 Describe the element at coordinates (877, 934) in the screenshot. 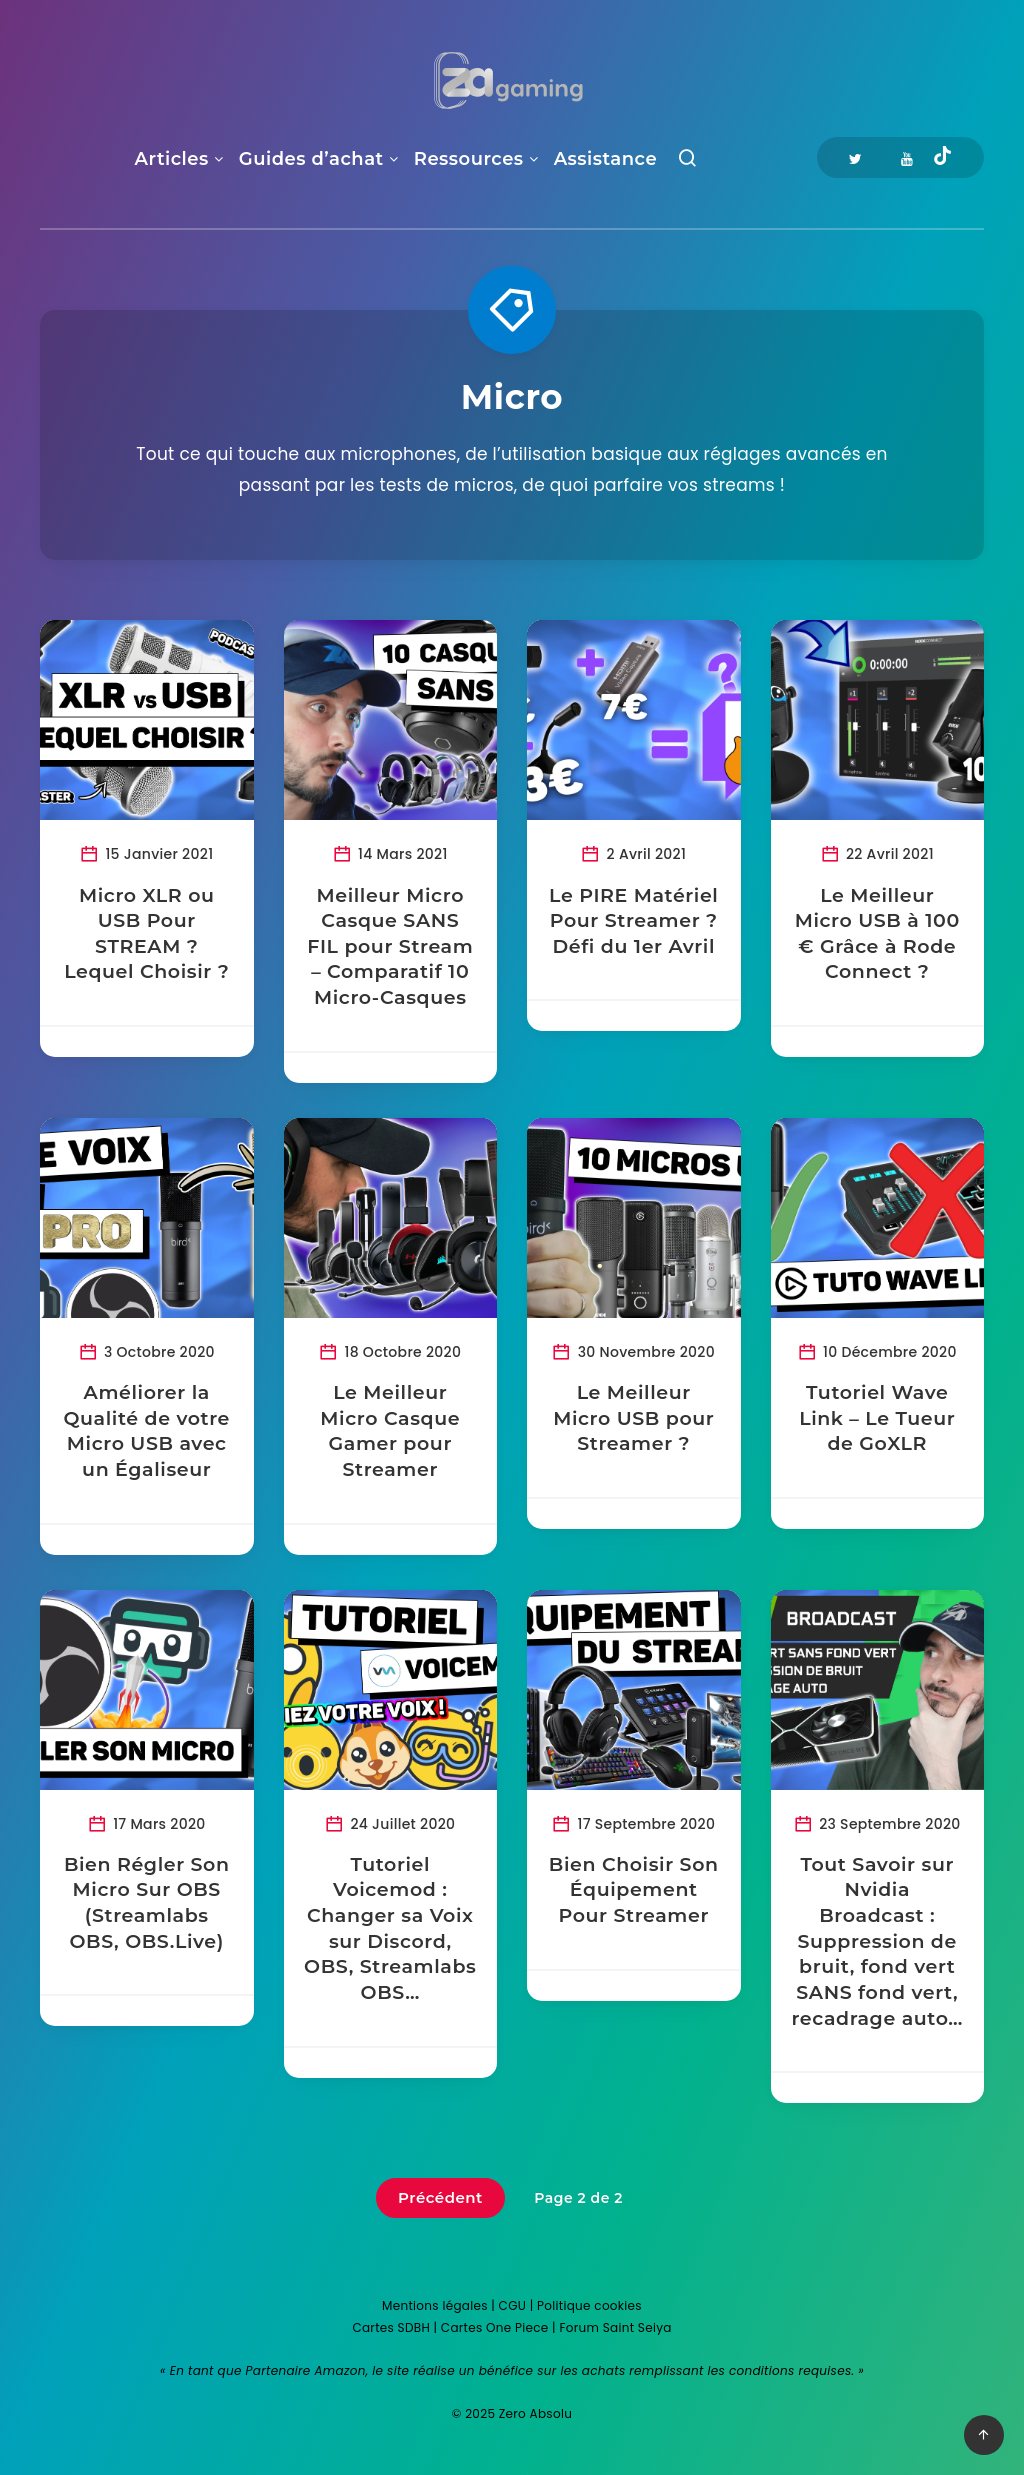

I see `Le Meilleur Micro USB à 100 € Grâce à Rode Connect ?` at that location.